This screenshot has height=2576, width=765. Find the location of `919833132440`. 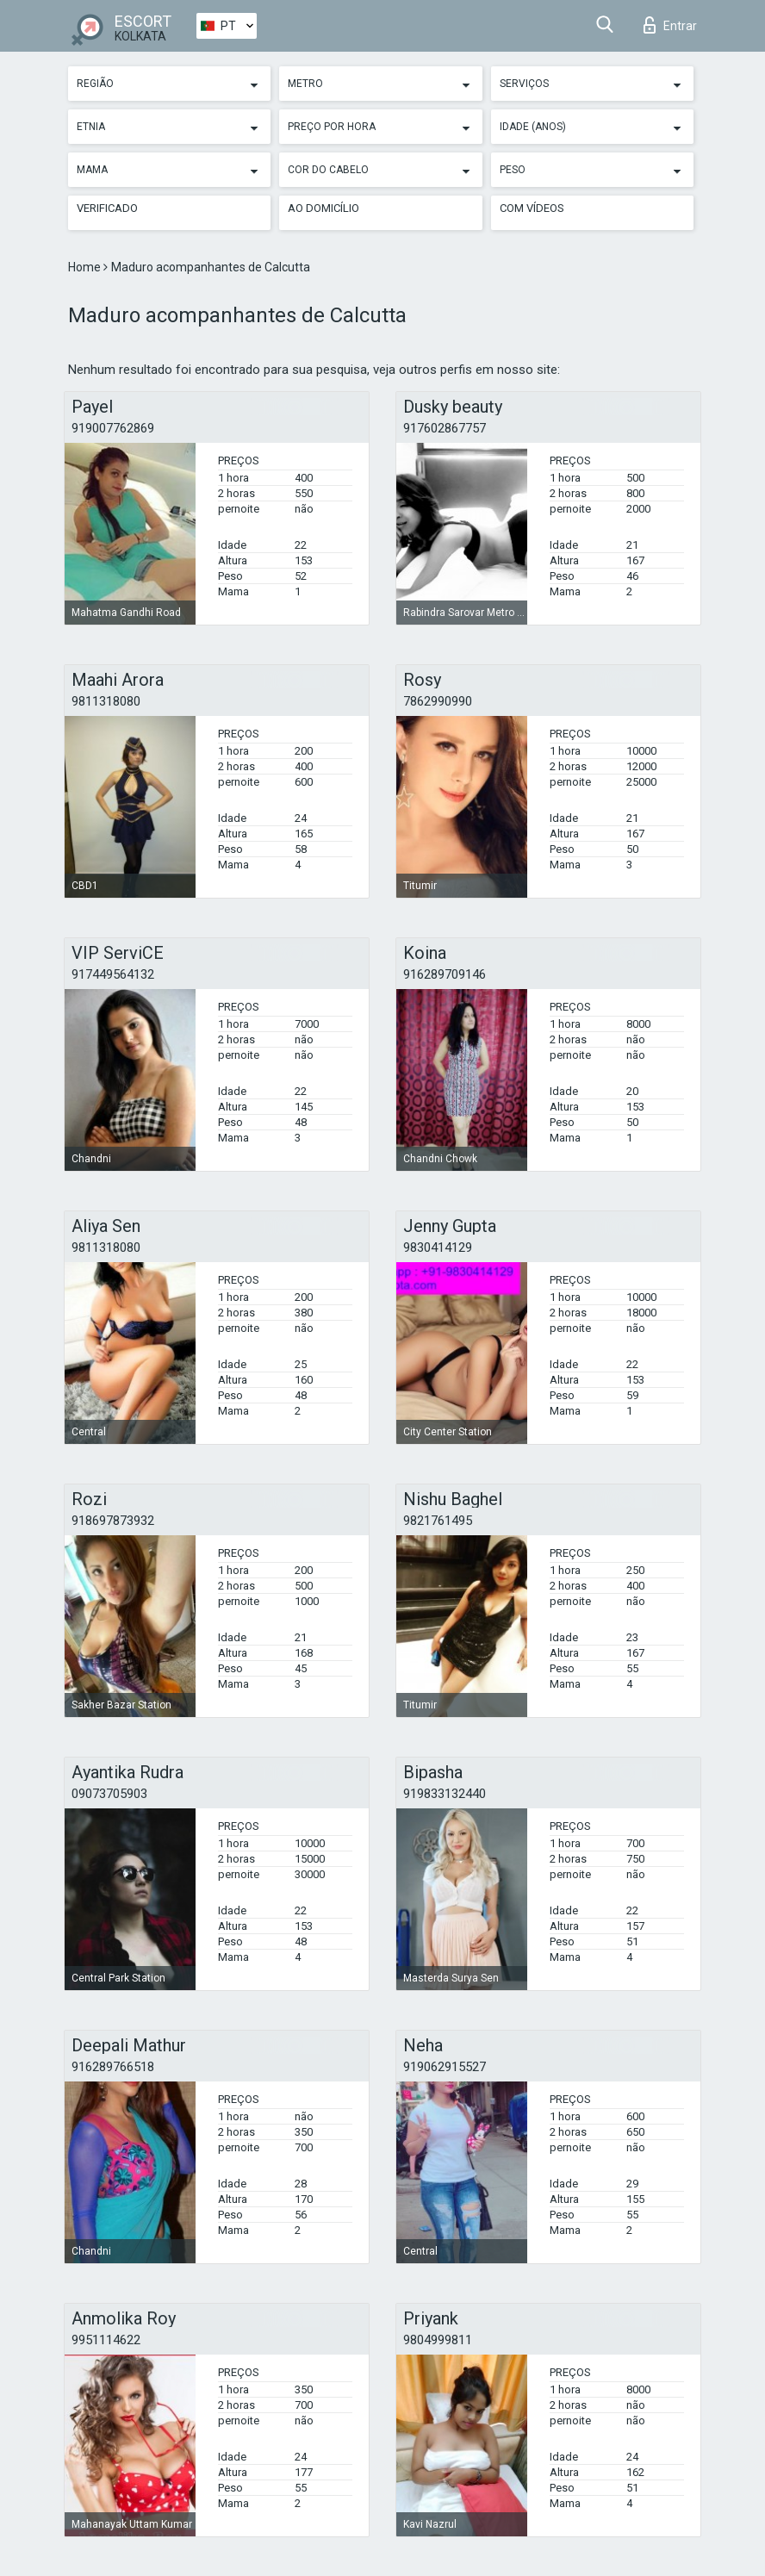

919833132440 is located at coordinates (444, 1793).